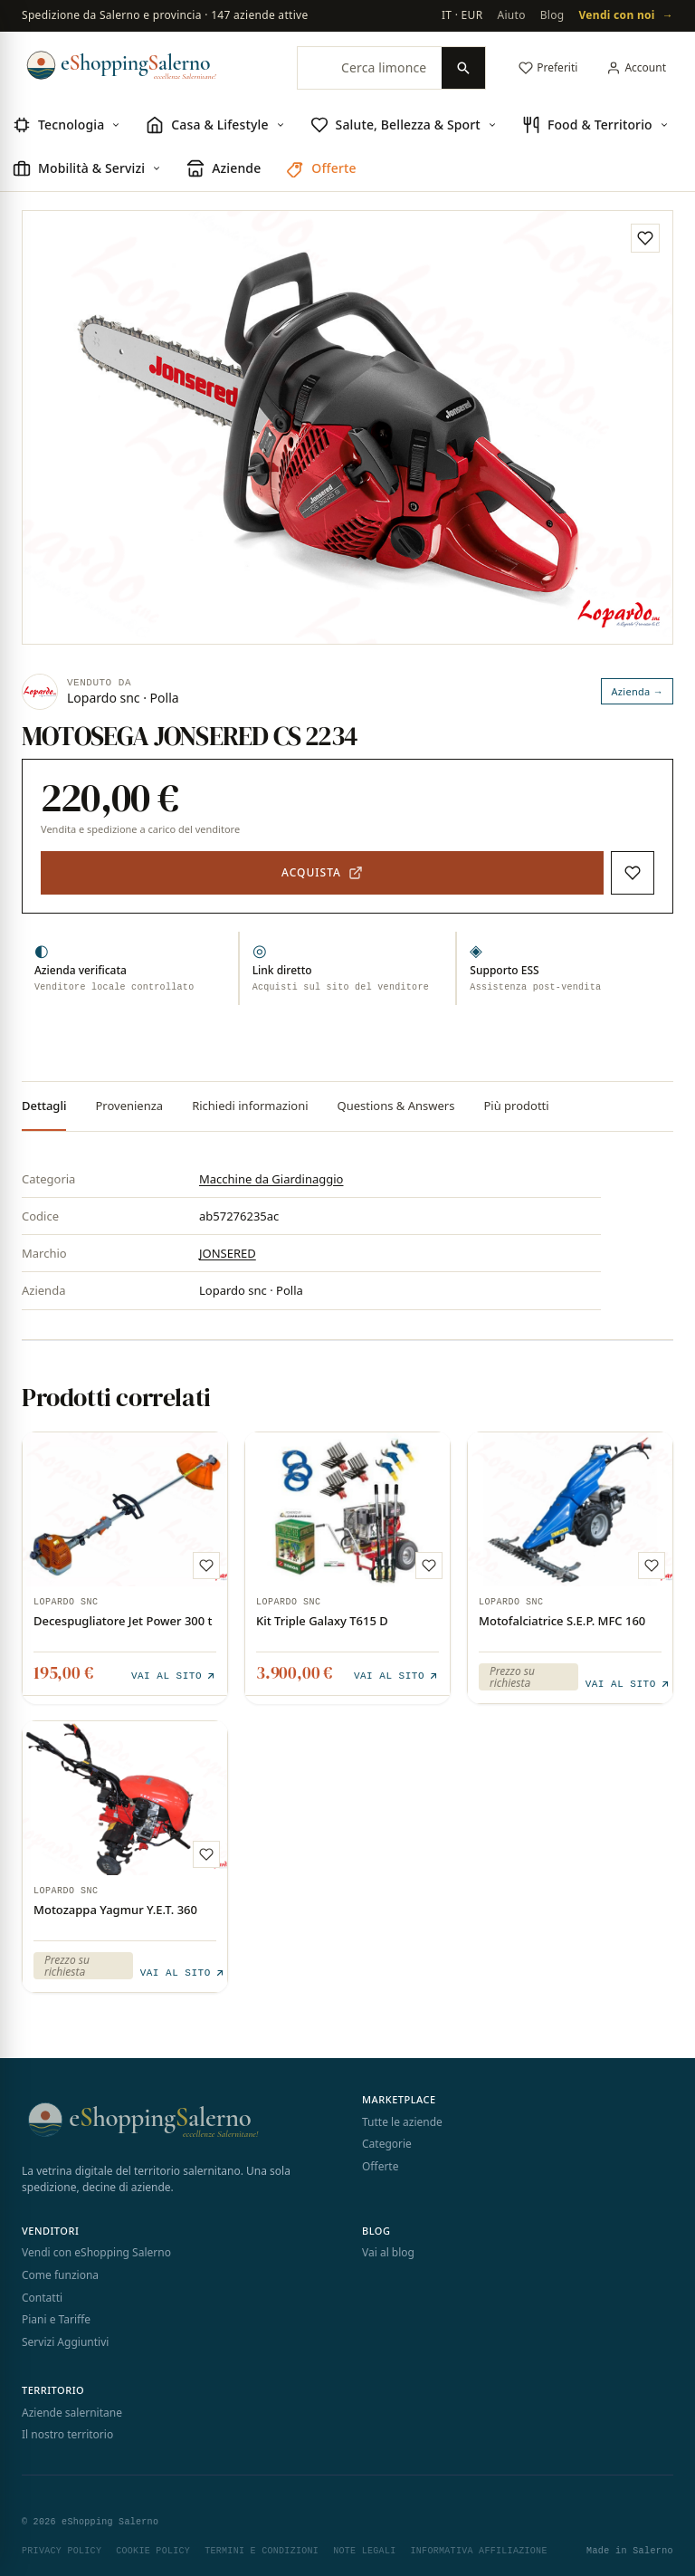 The width and height of the screenshot is (695, 2576). What do you see at coordinates (645, 238) in the screenshot?
I see `[Aggiungi ai preferiti]` at bounding box center [645, 238].